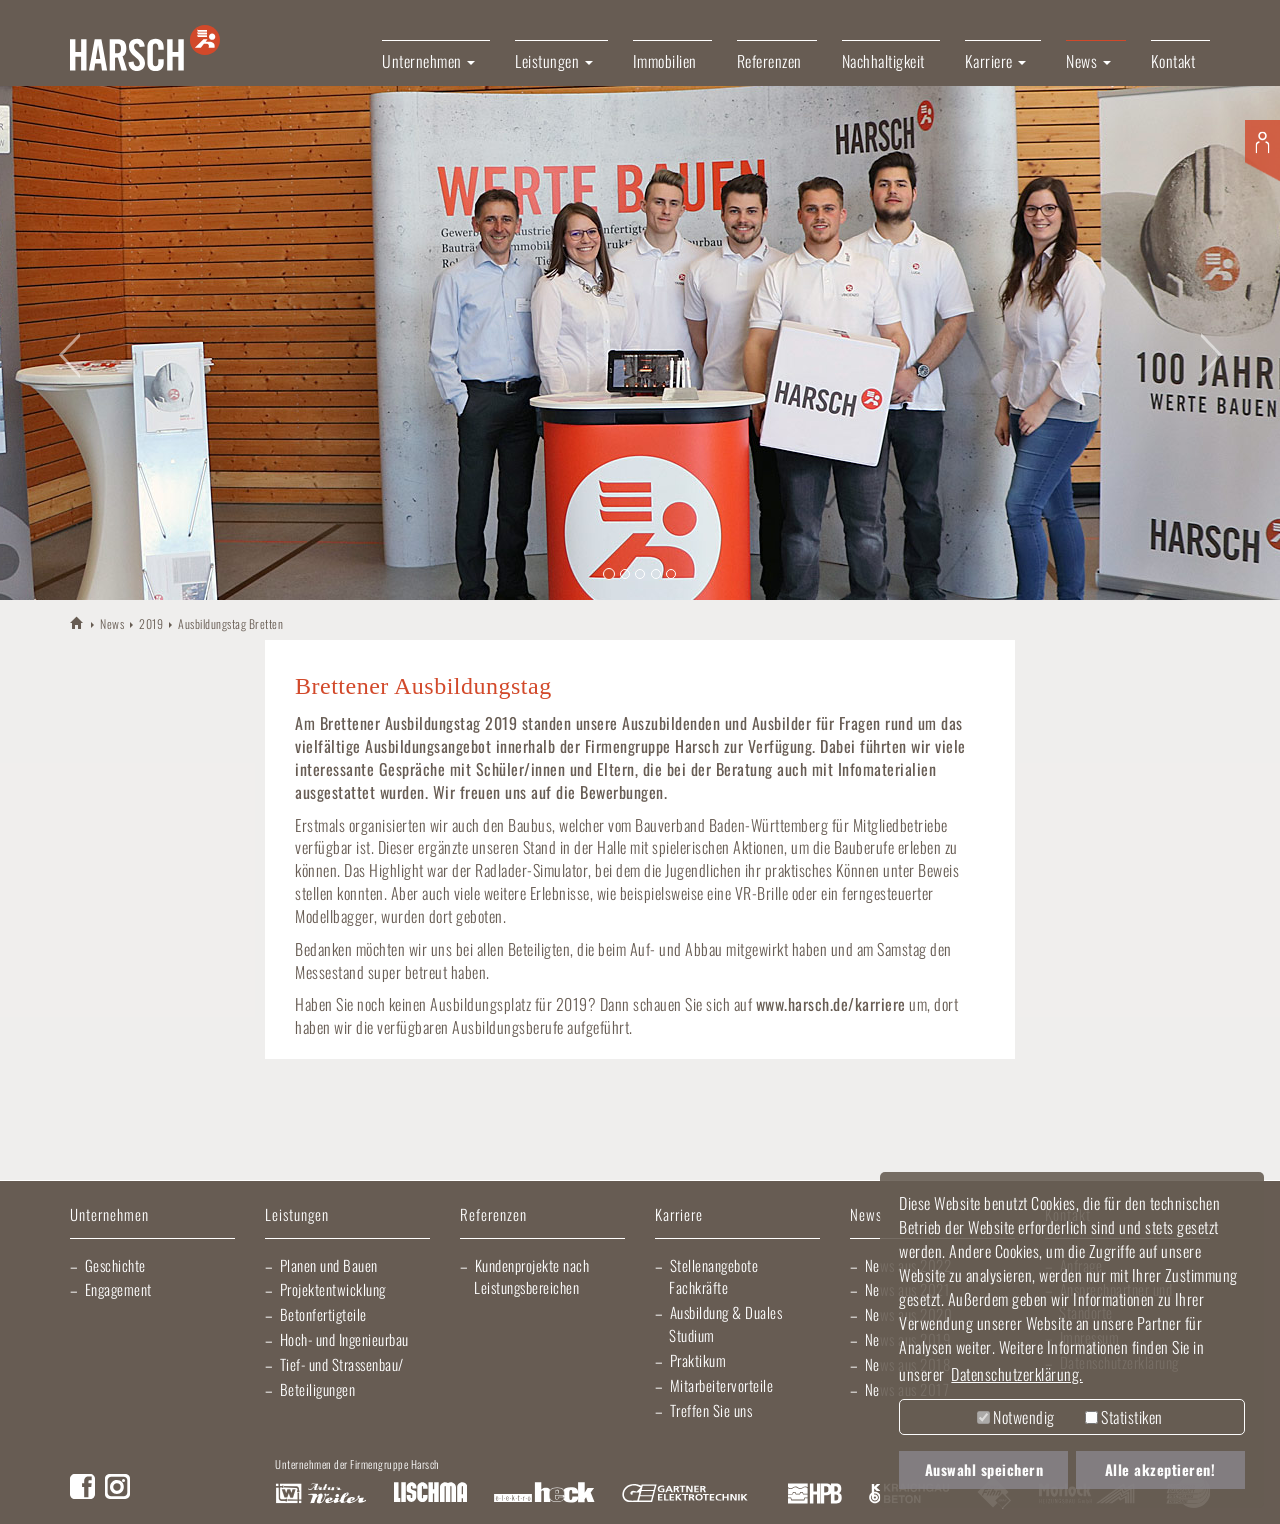  Describe the element at coordinates (1160, 1469) in the screenshot. I see `Alle akzeptieren! [button]` at that location.